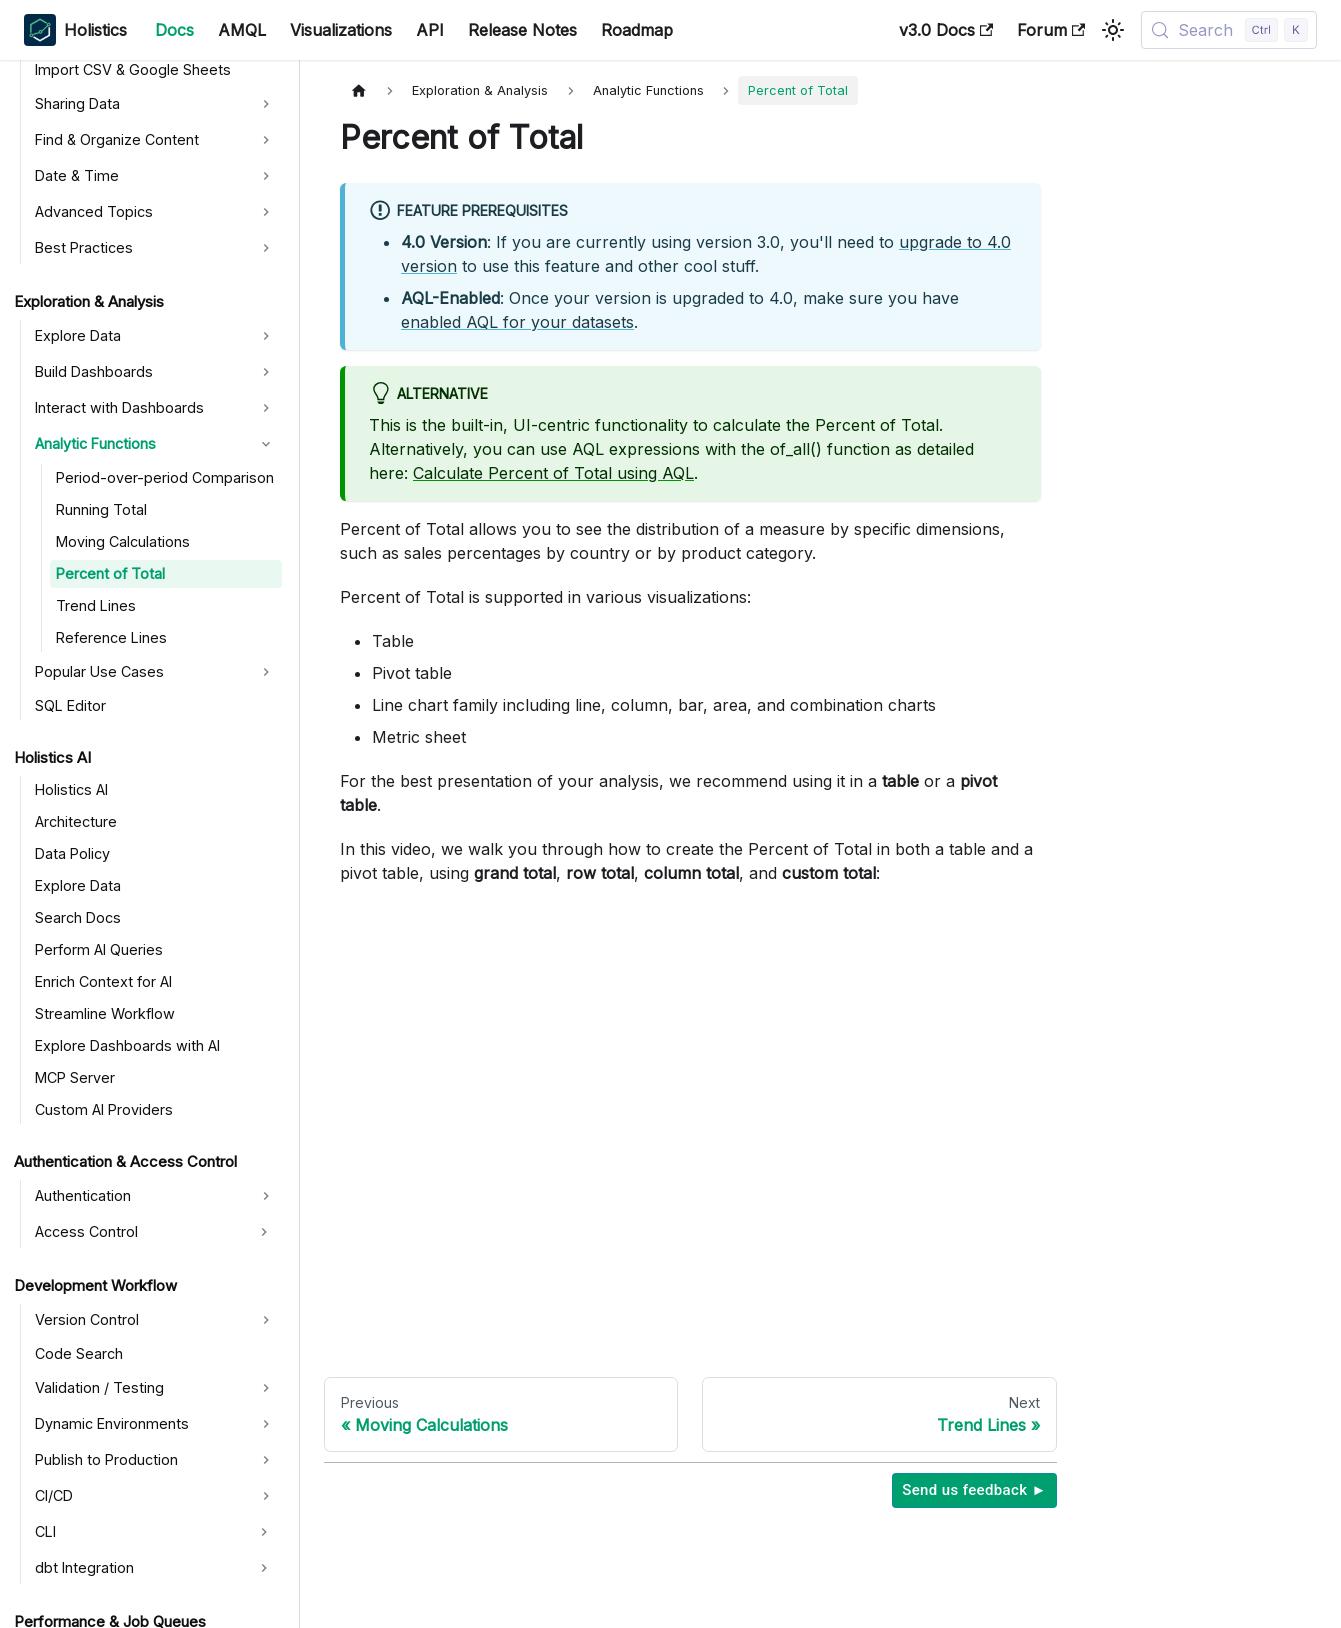  I want to click on Release Notes, so click(522, 30).